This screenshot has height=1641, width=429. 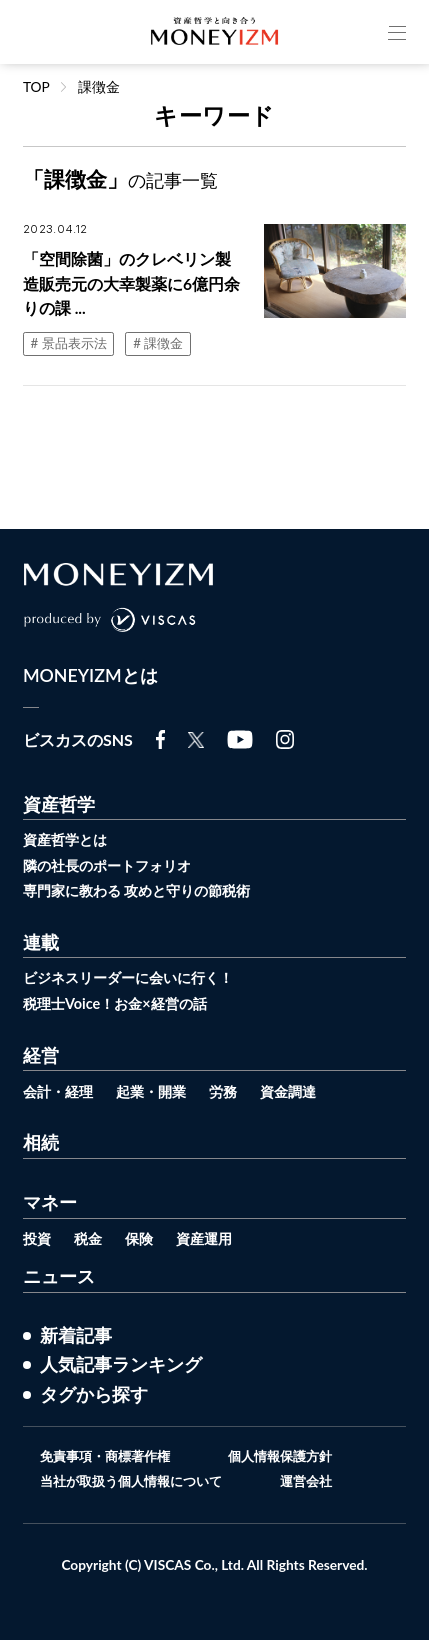 What do you see at coordinates (129, 1482) in the screenshot?
I see `当社が取扱う個人情報について` at bounding box center [129, 1482].